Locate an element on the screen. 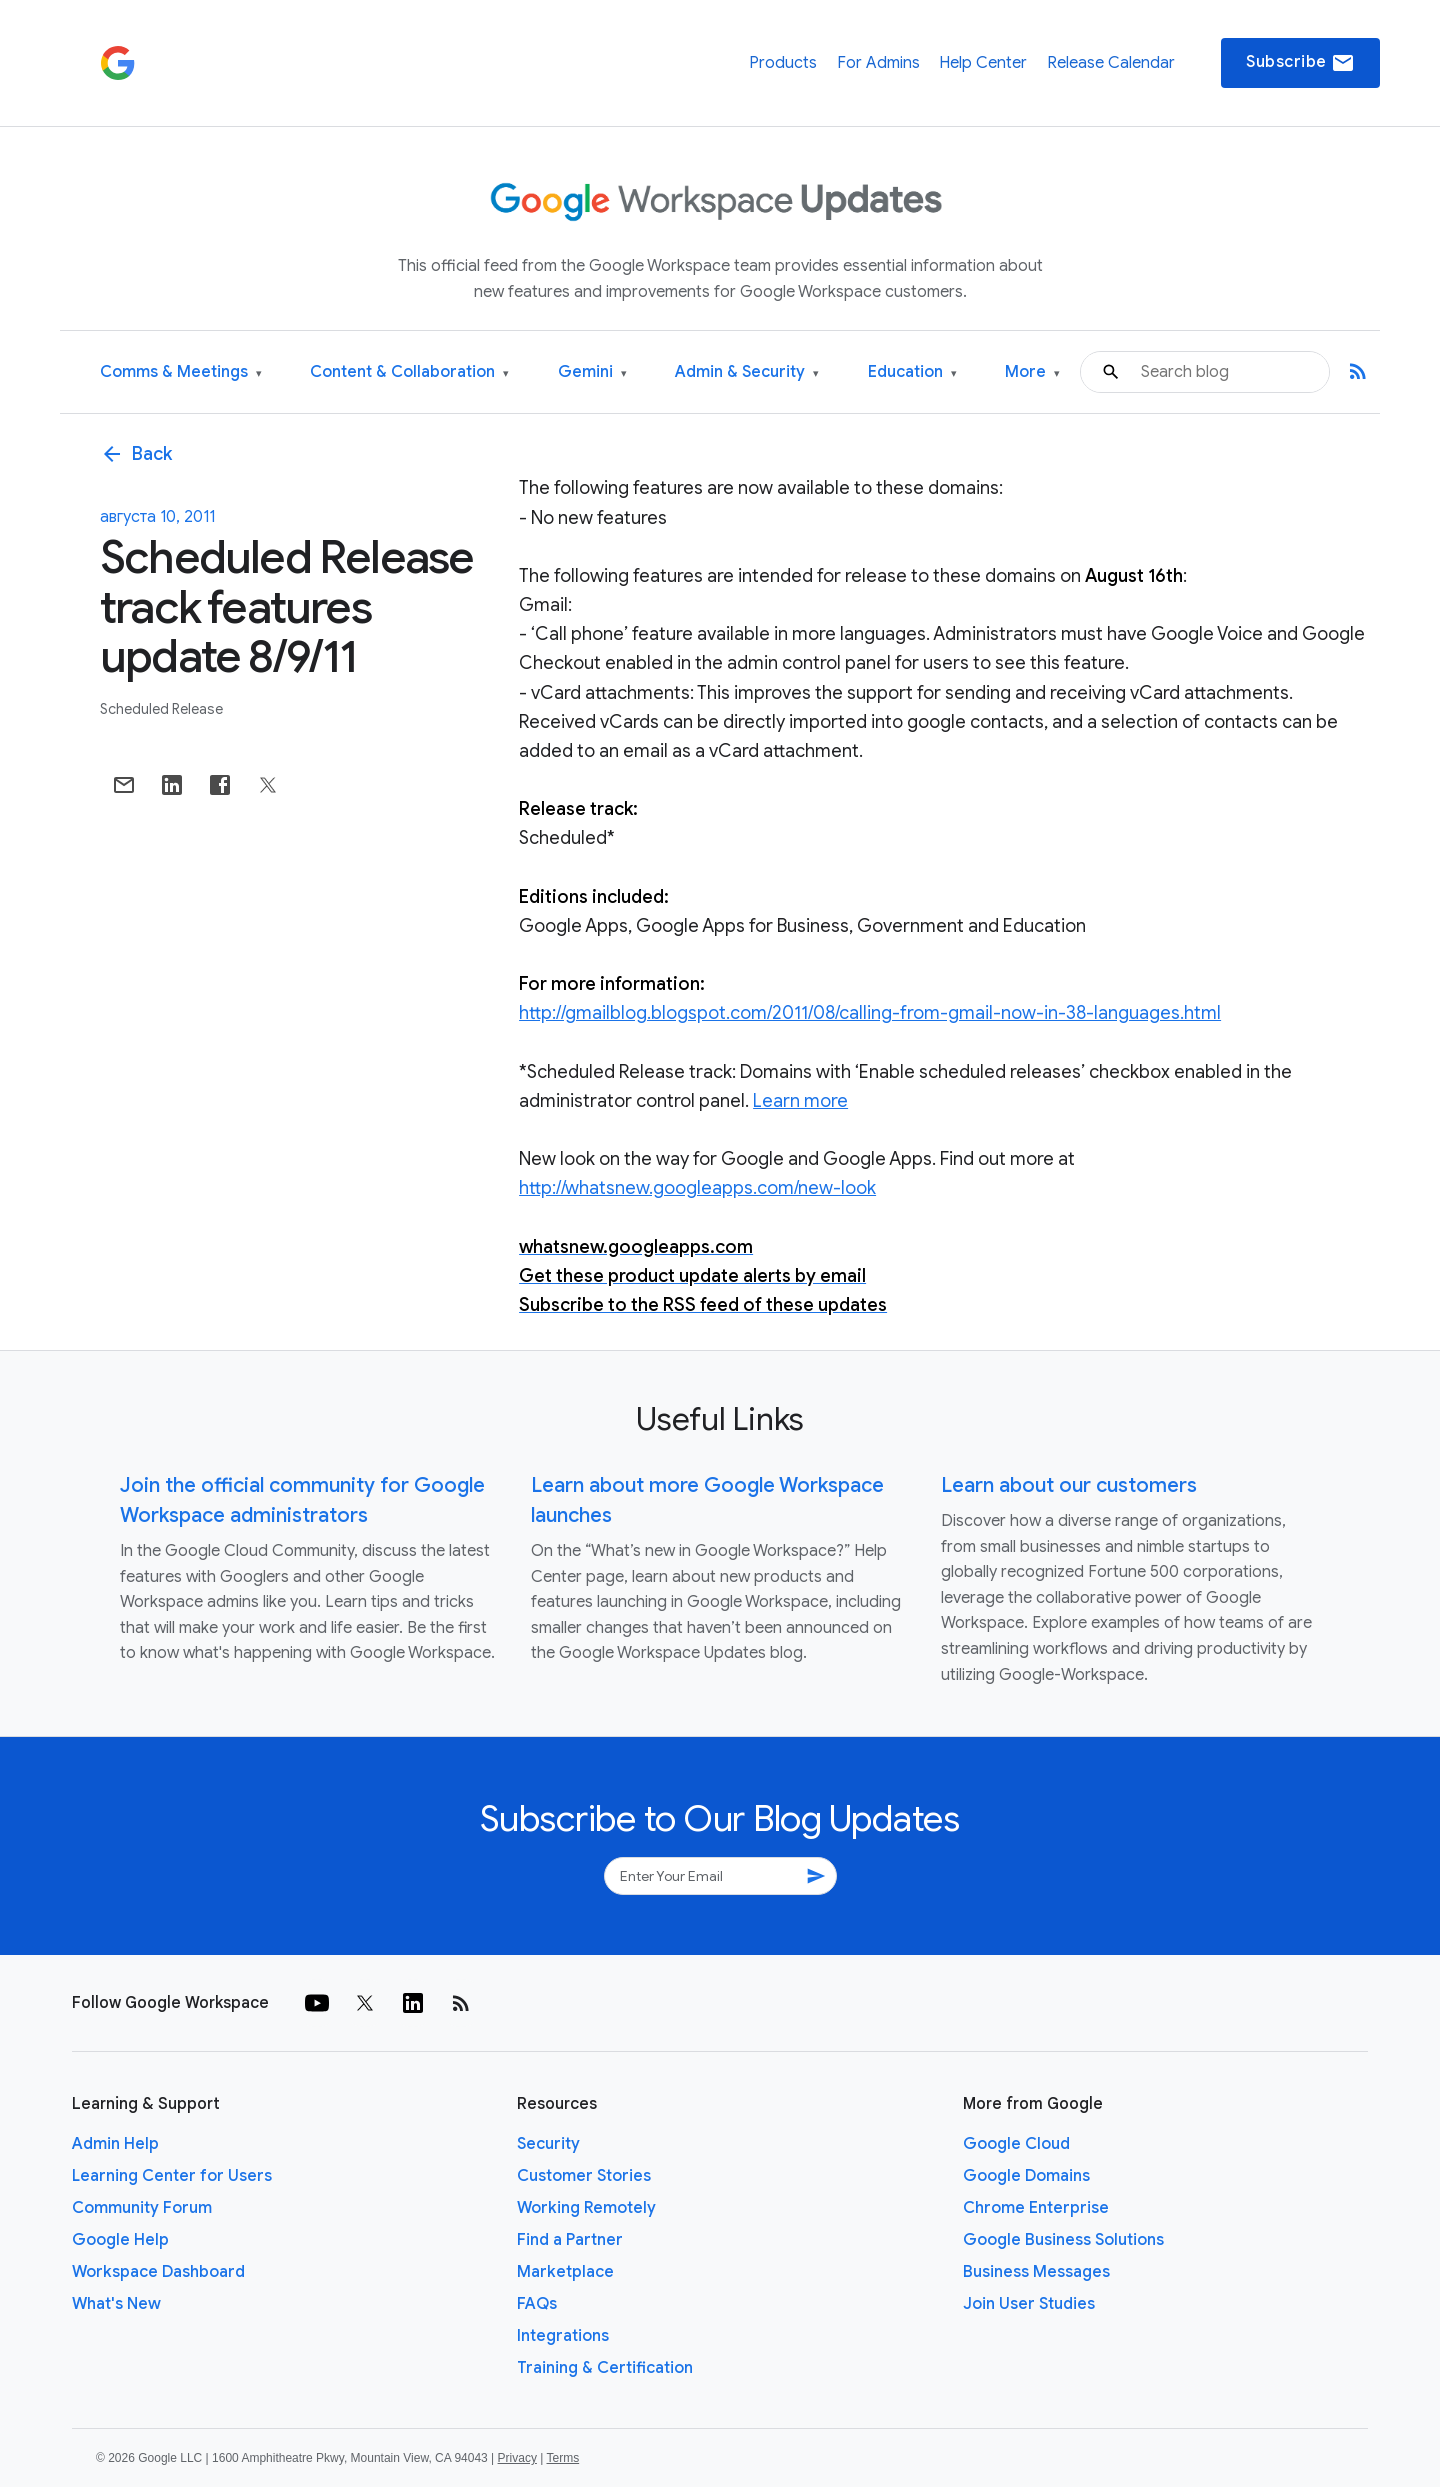  Chrome Enterprise is located at coordinates (1036, 2208).